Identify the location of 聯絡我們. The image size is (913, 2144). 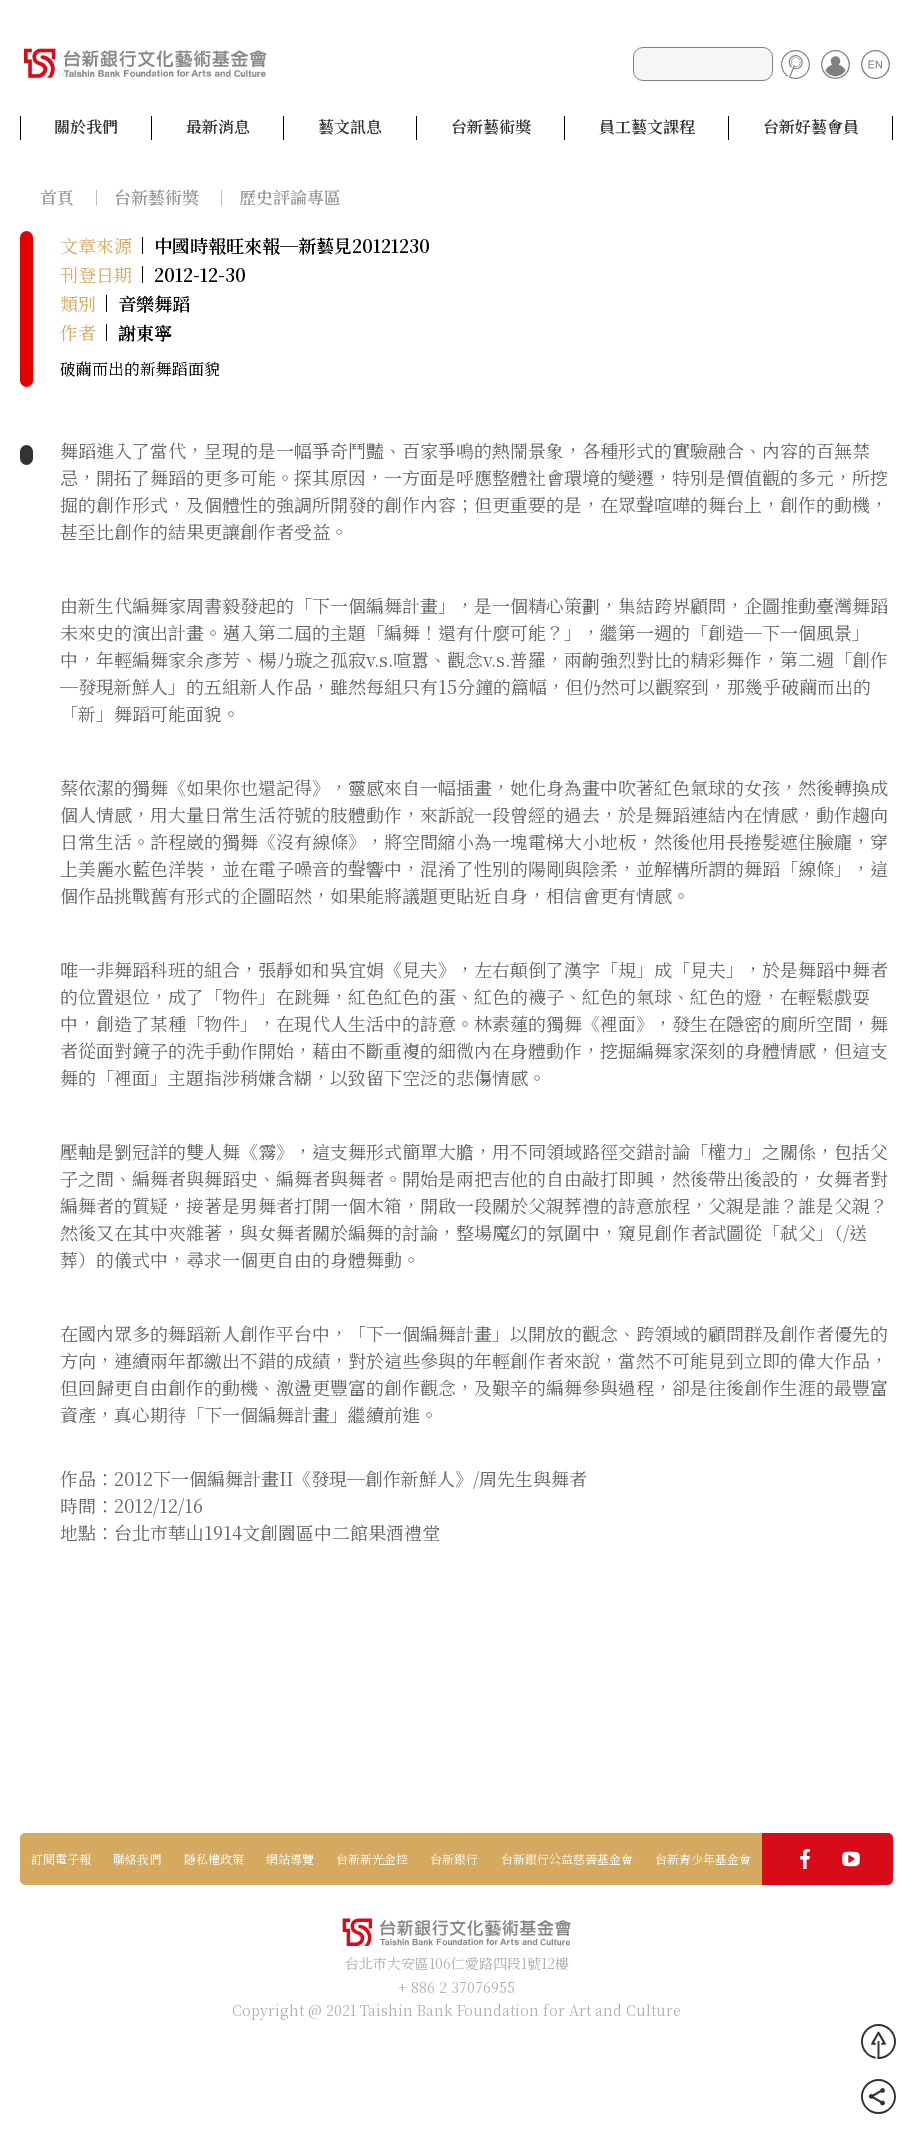
(137, 1859).